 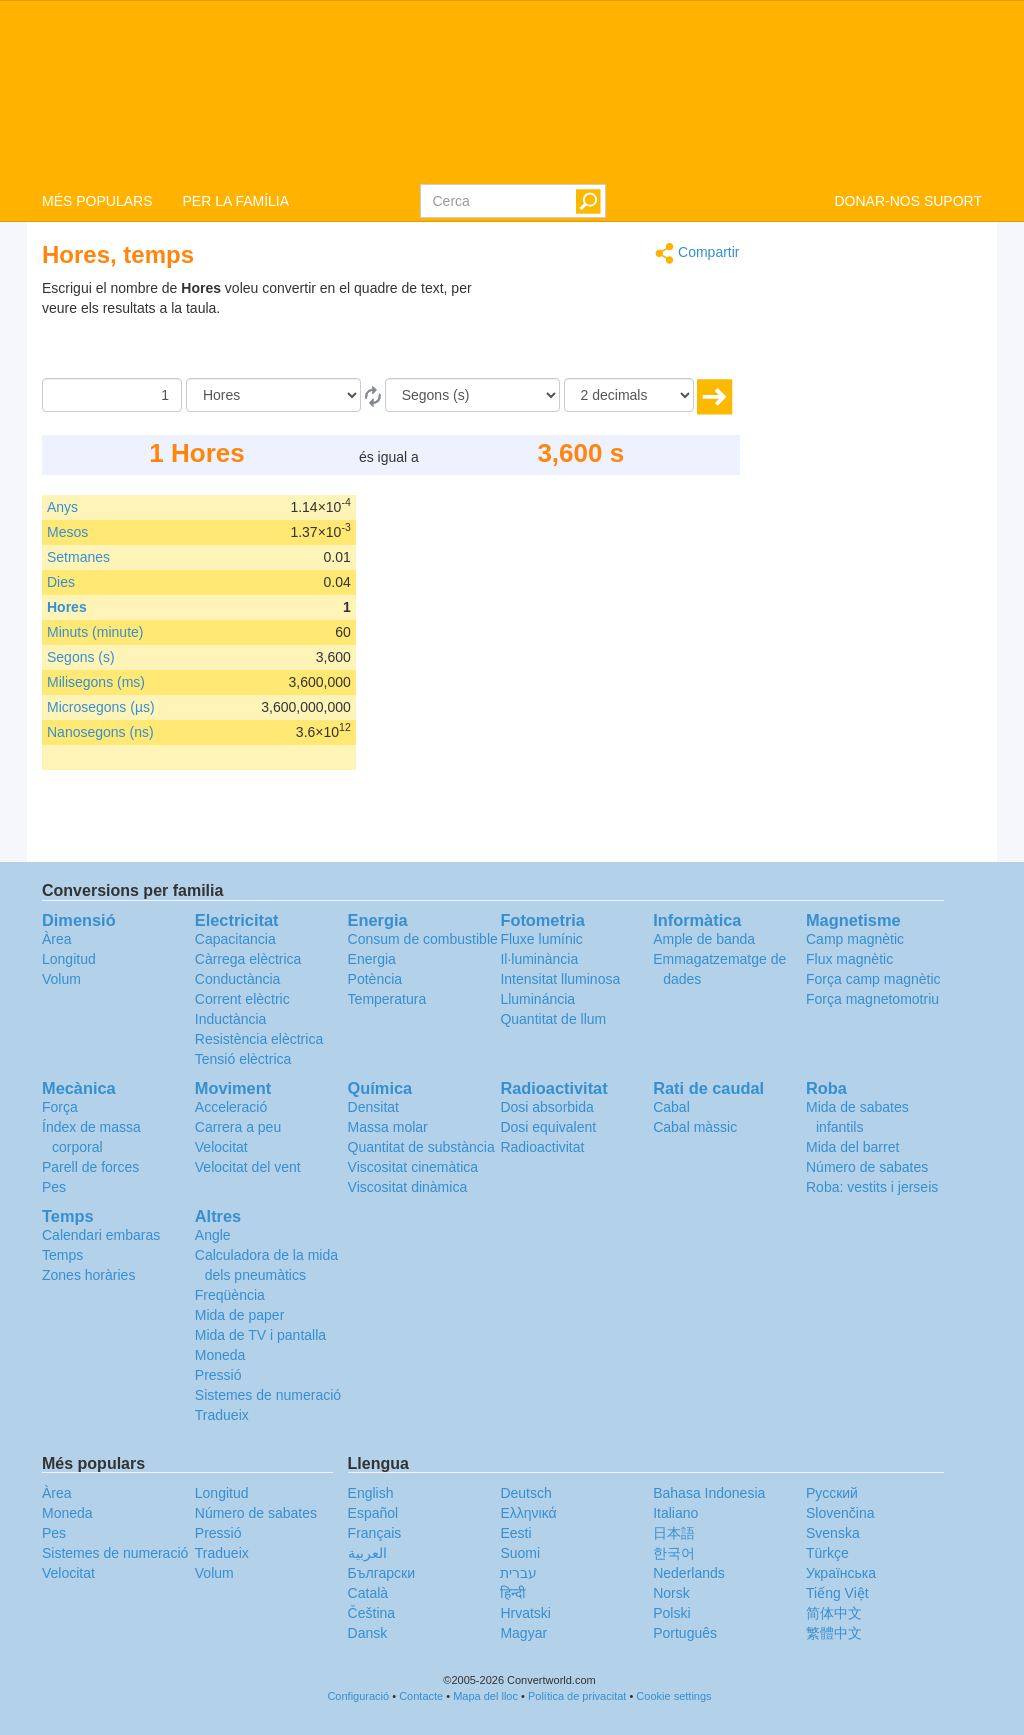 What do you see at coordinates (512, 91) in the screenshot?
I see `logo` at bounding box center [512, 91].